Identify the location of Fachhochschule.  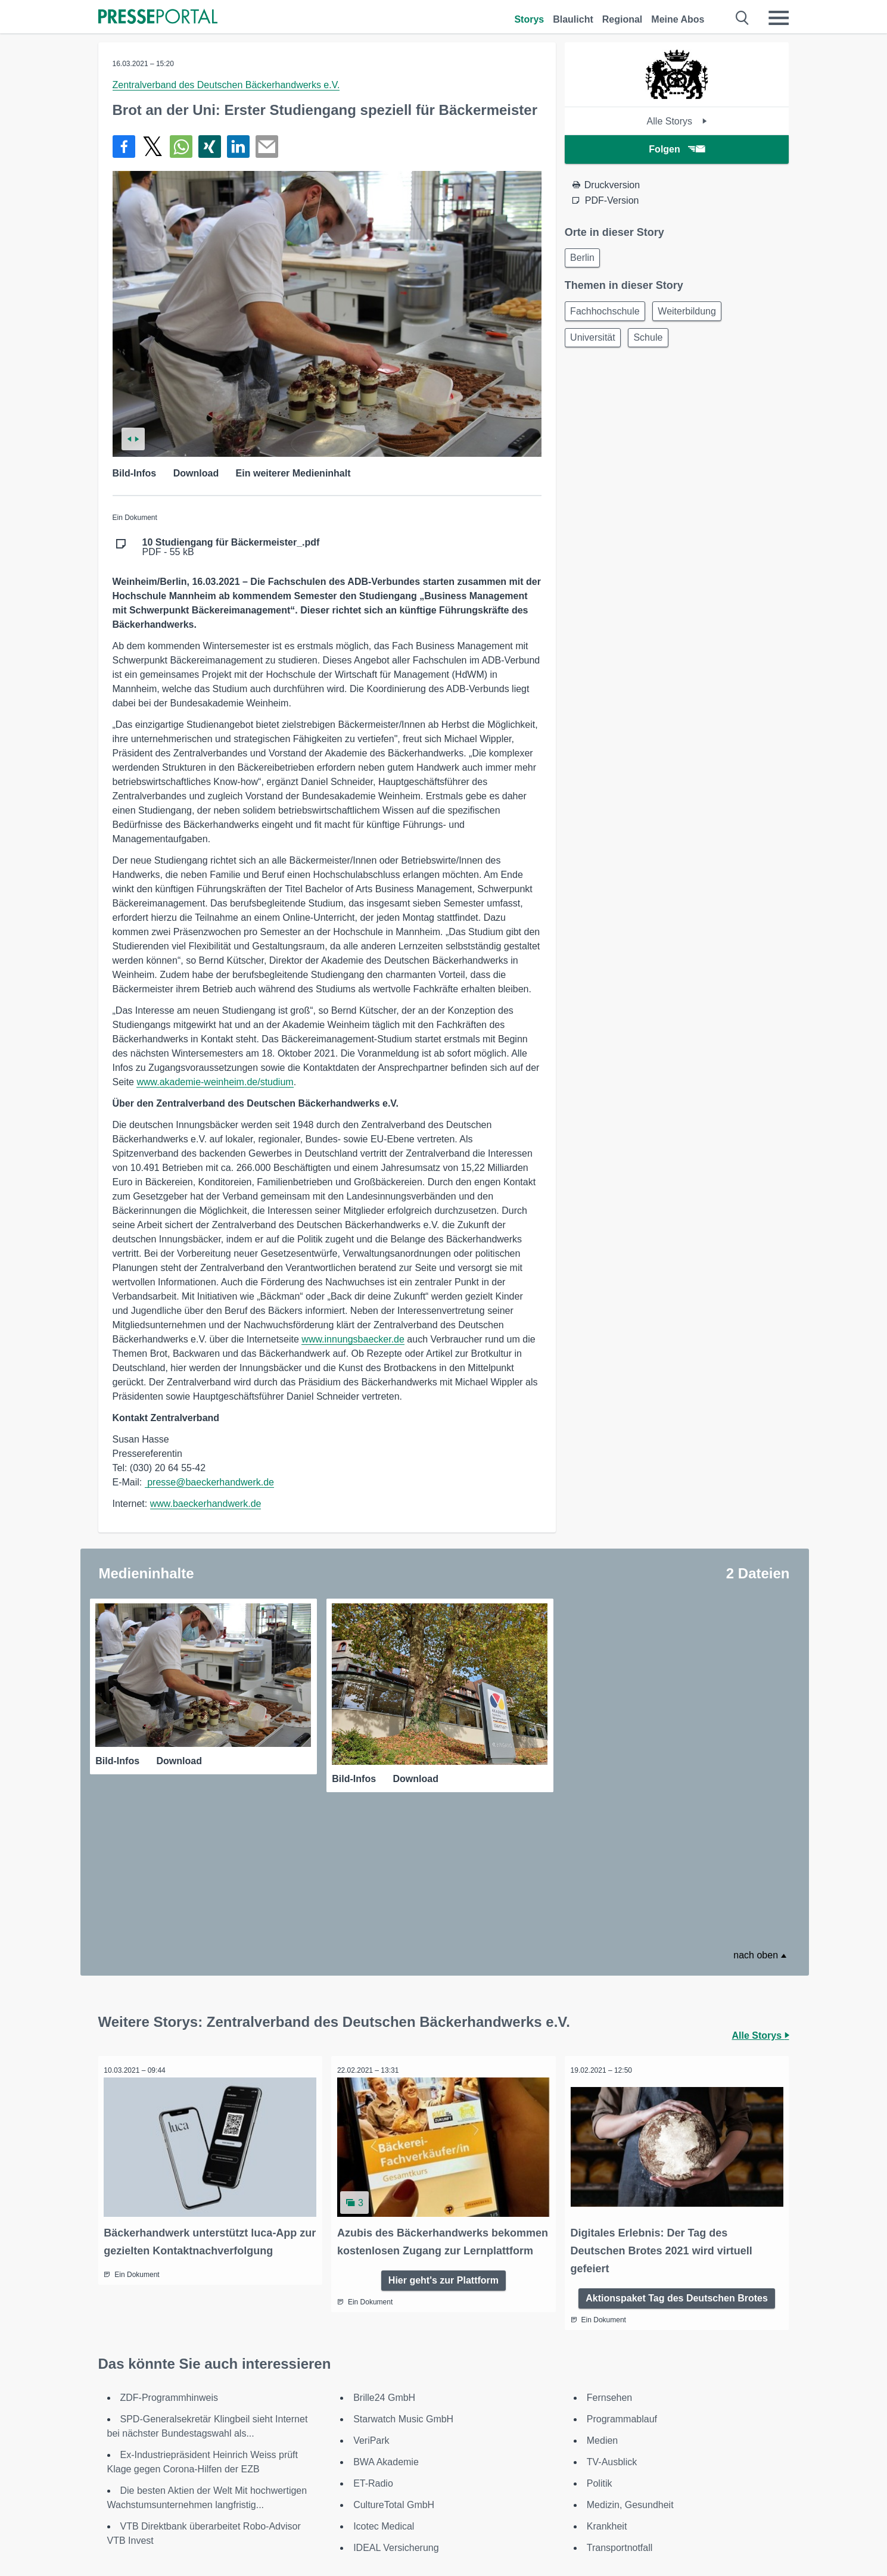
(607, 314).